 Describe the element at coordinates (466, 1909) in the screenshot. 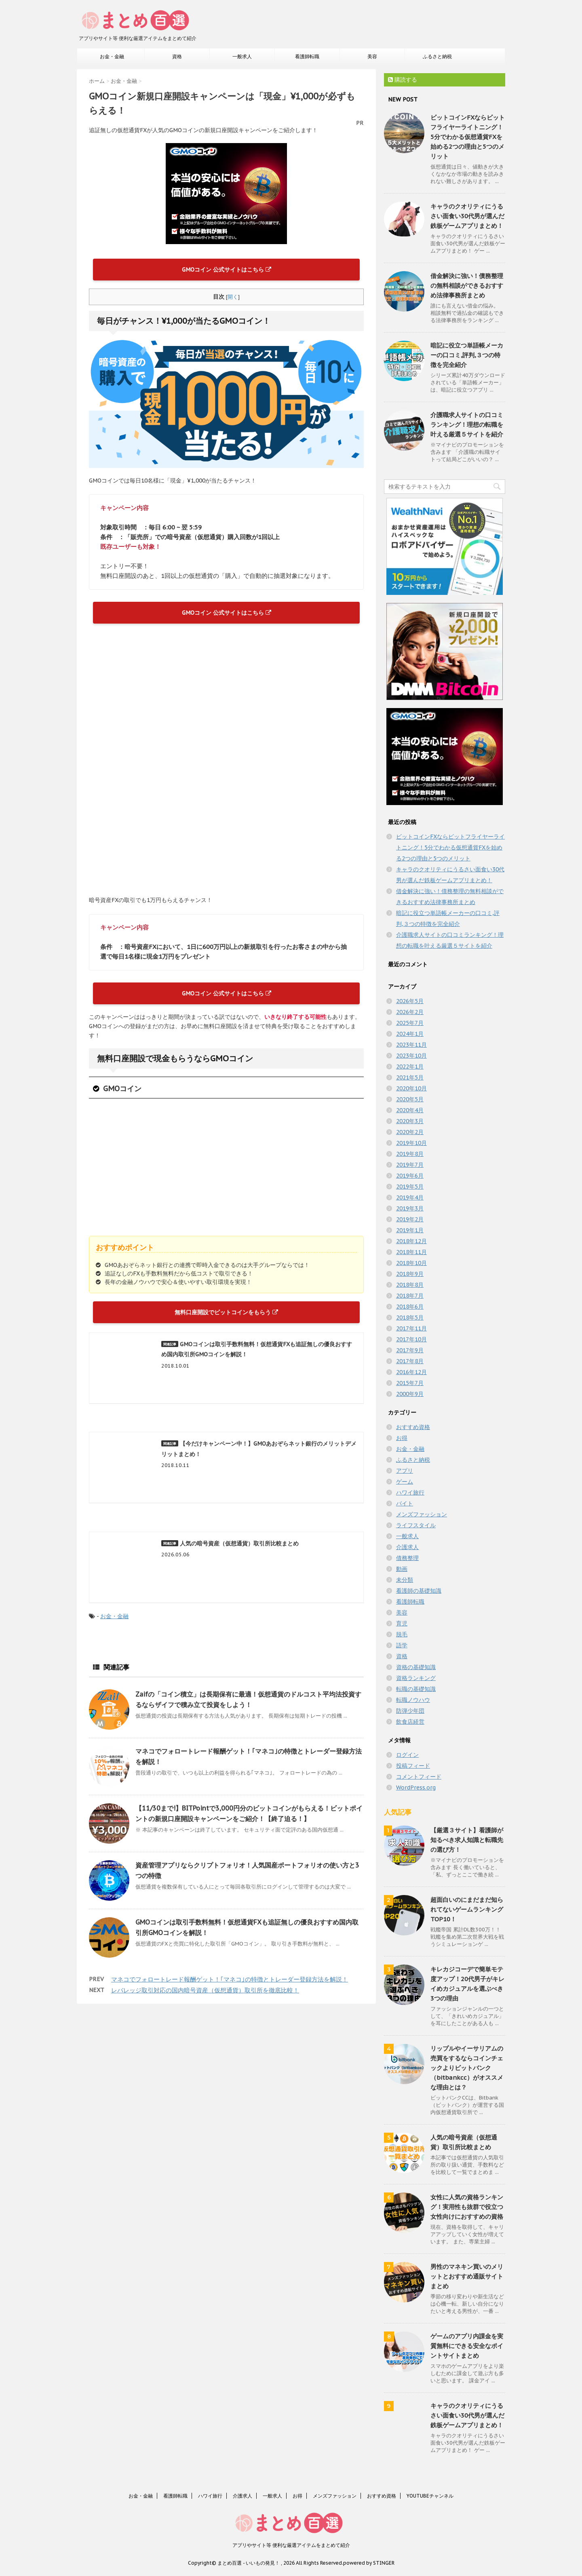

I see `超面白いのにまだまだ知られてないゲームランキングTOP10！` at that location.